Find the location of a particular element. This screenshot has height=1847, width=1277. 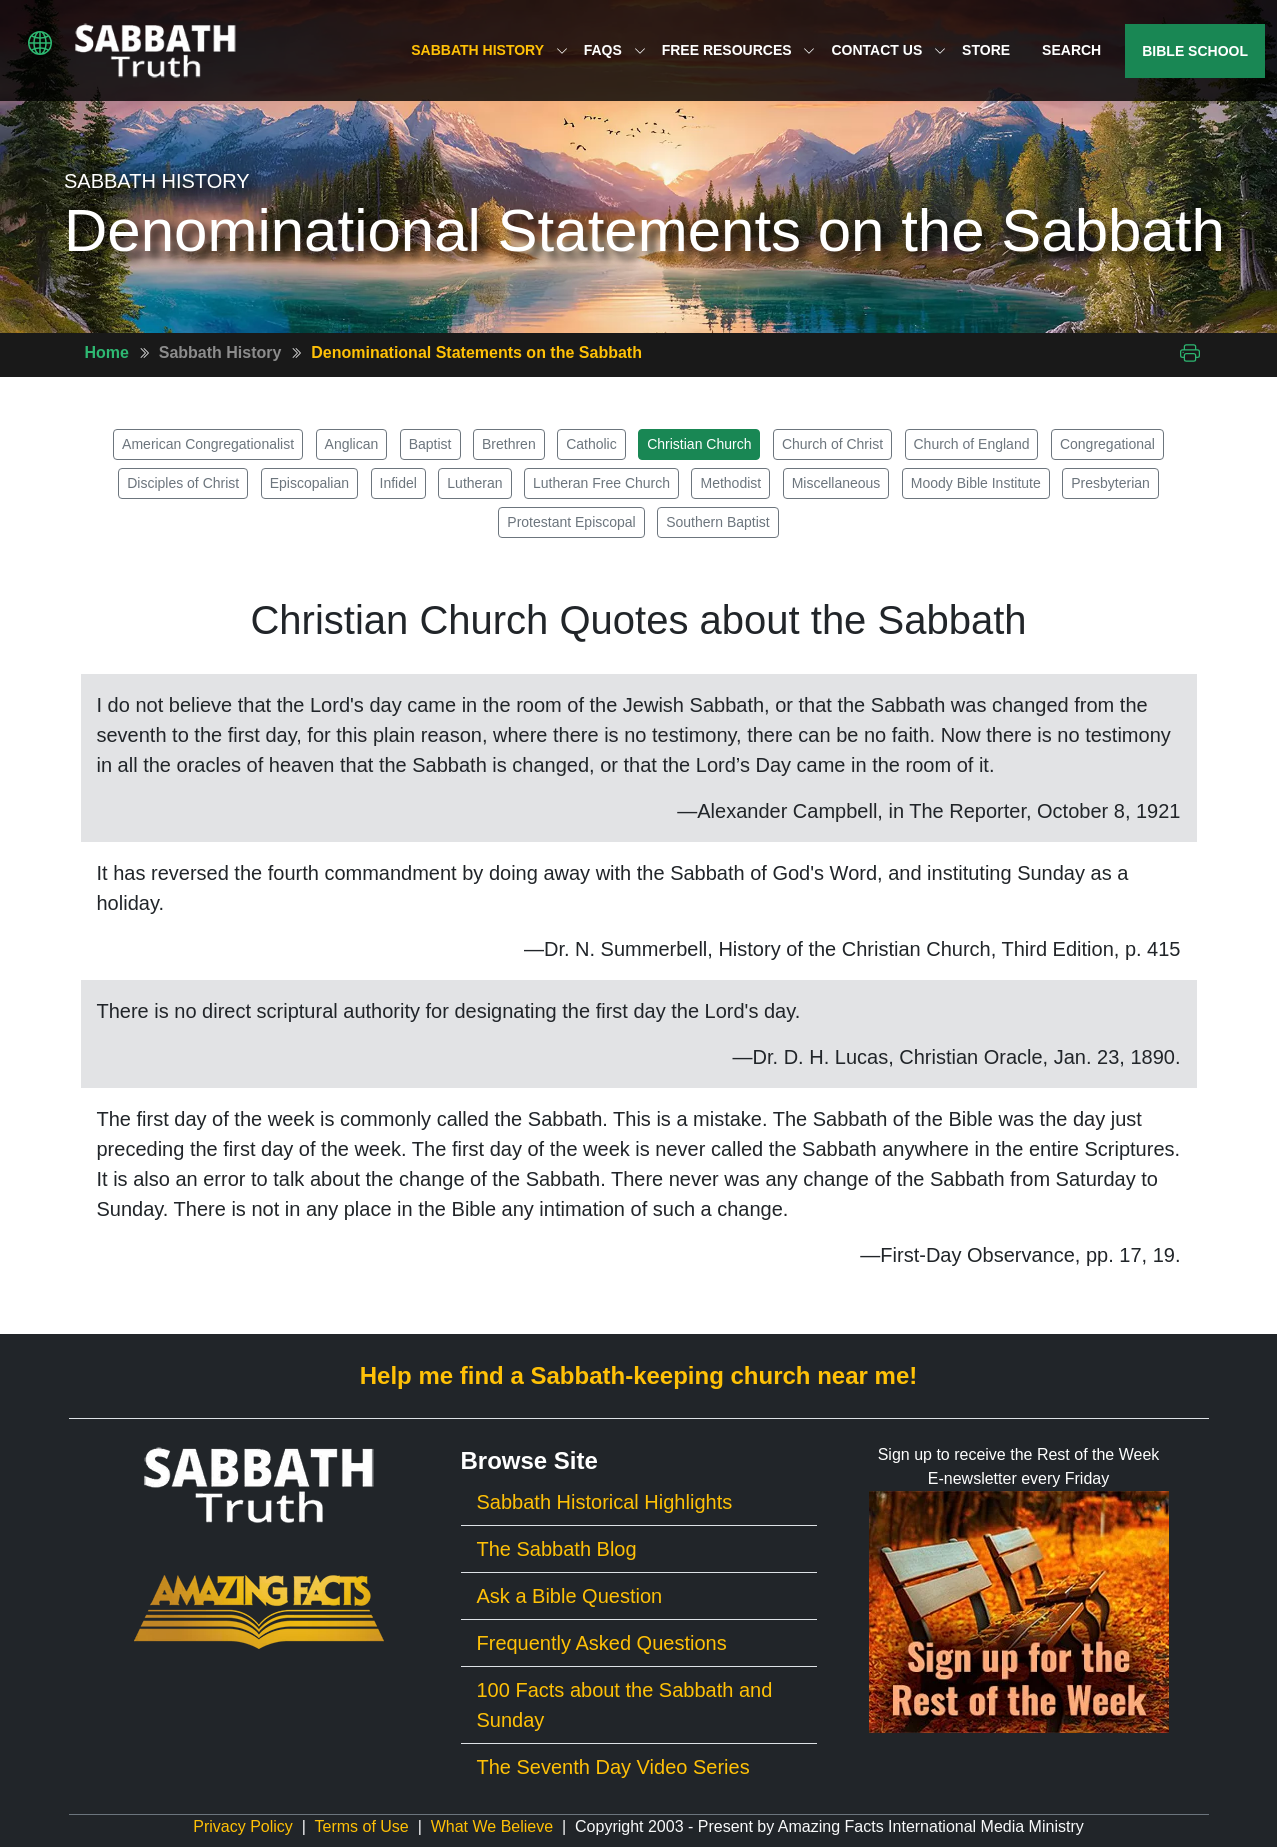

Brethren [button] is located at coordinates (509, 444).